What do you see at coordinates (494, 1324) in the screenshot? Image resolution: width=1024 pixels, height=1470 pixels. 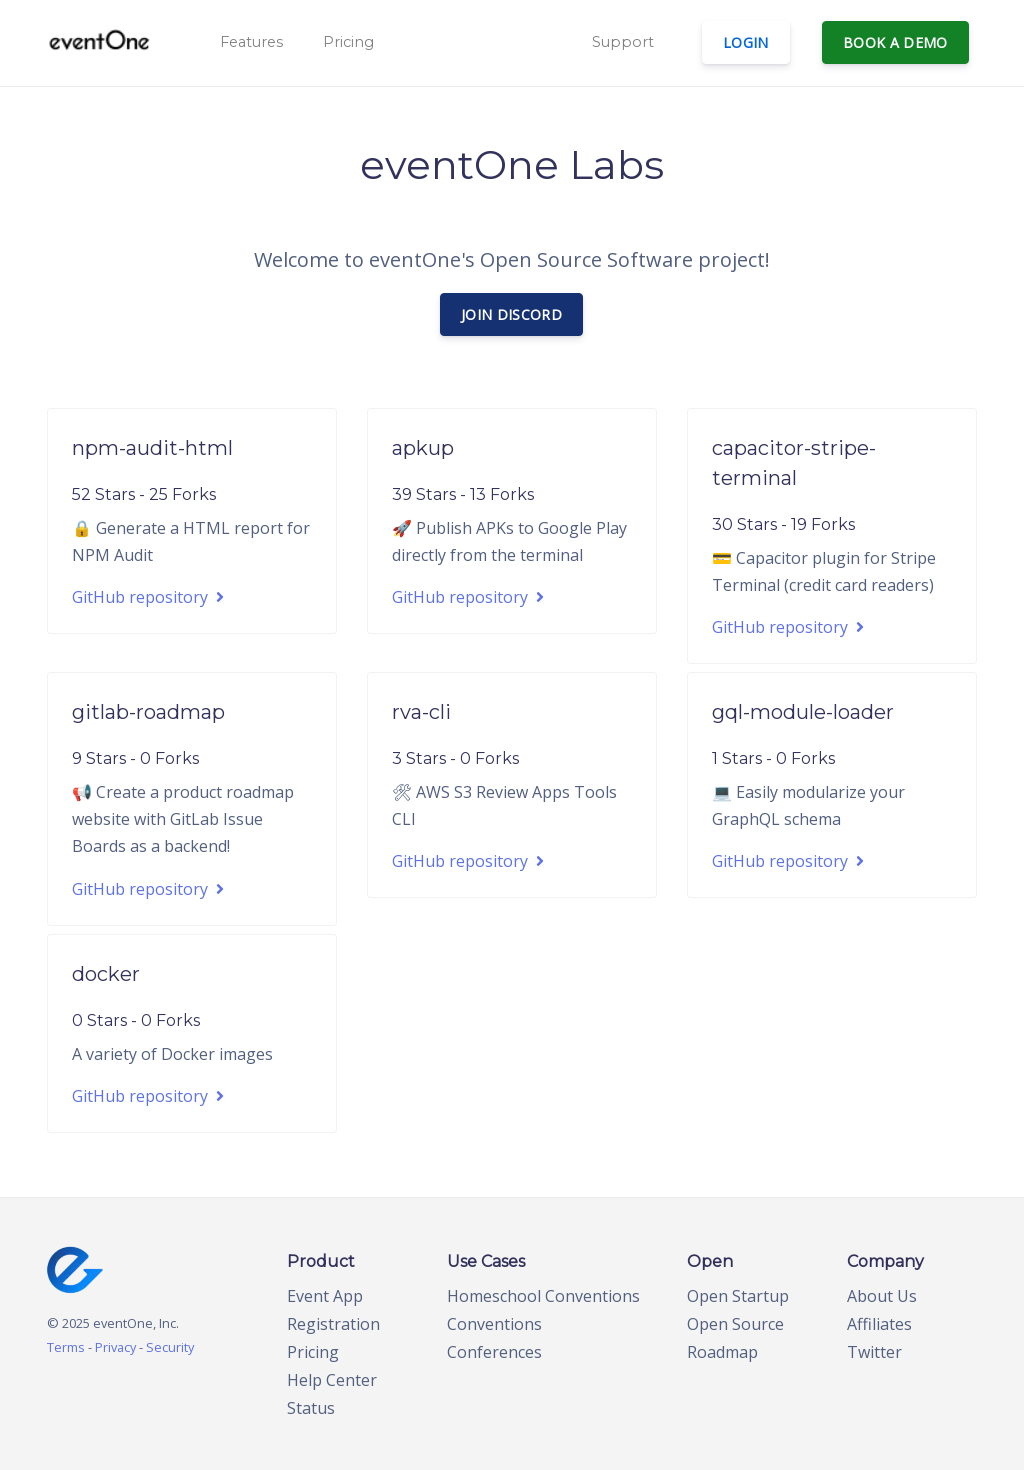 I see `Conventions` at bounding box center [494, 1324].